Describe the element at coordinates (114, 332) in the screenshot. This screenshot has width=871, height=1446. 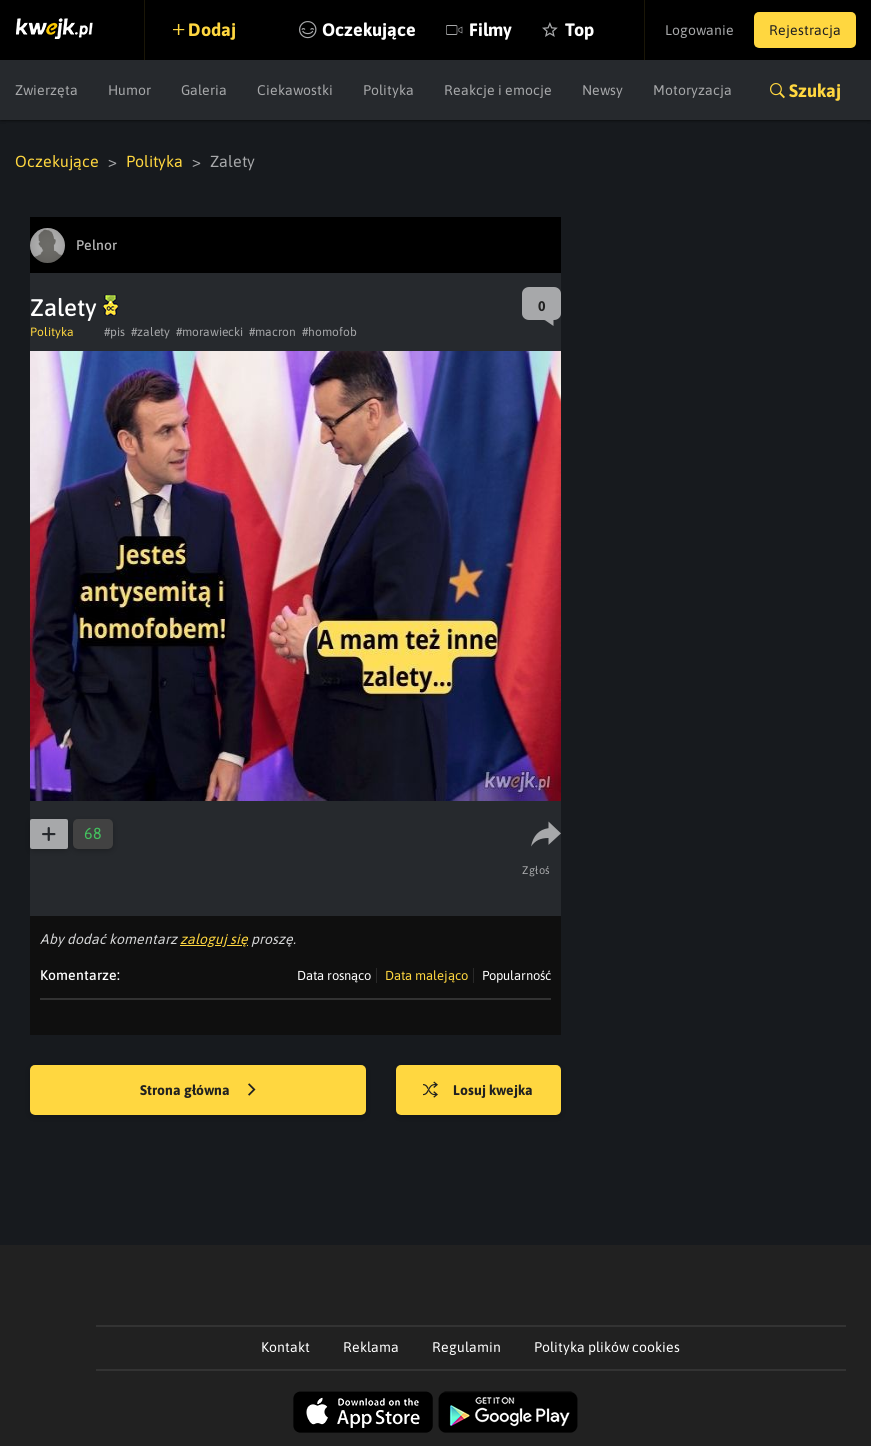
I see `#pis` at that location.